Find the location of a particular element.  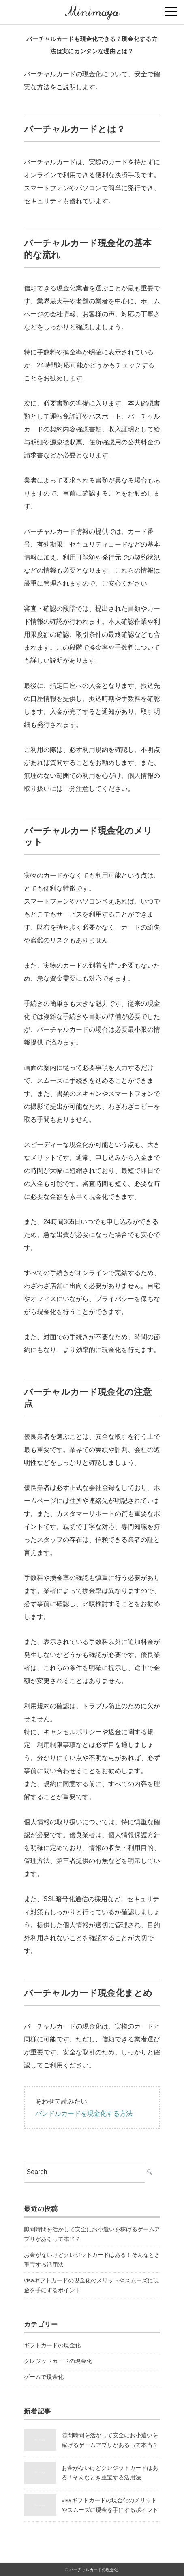

クレジットカードの現金化 is located at coordinates (58, 2361).